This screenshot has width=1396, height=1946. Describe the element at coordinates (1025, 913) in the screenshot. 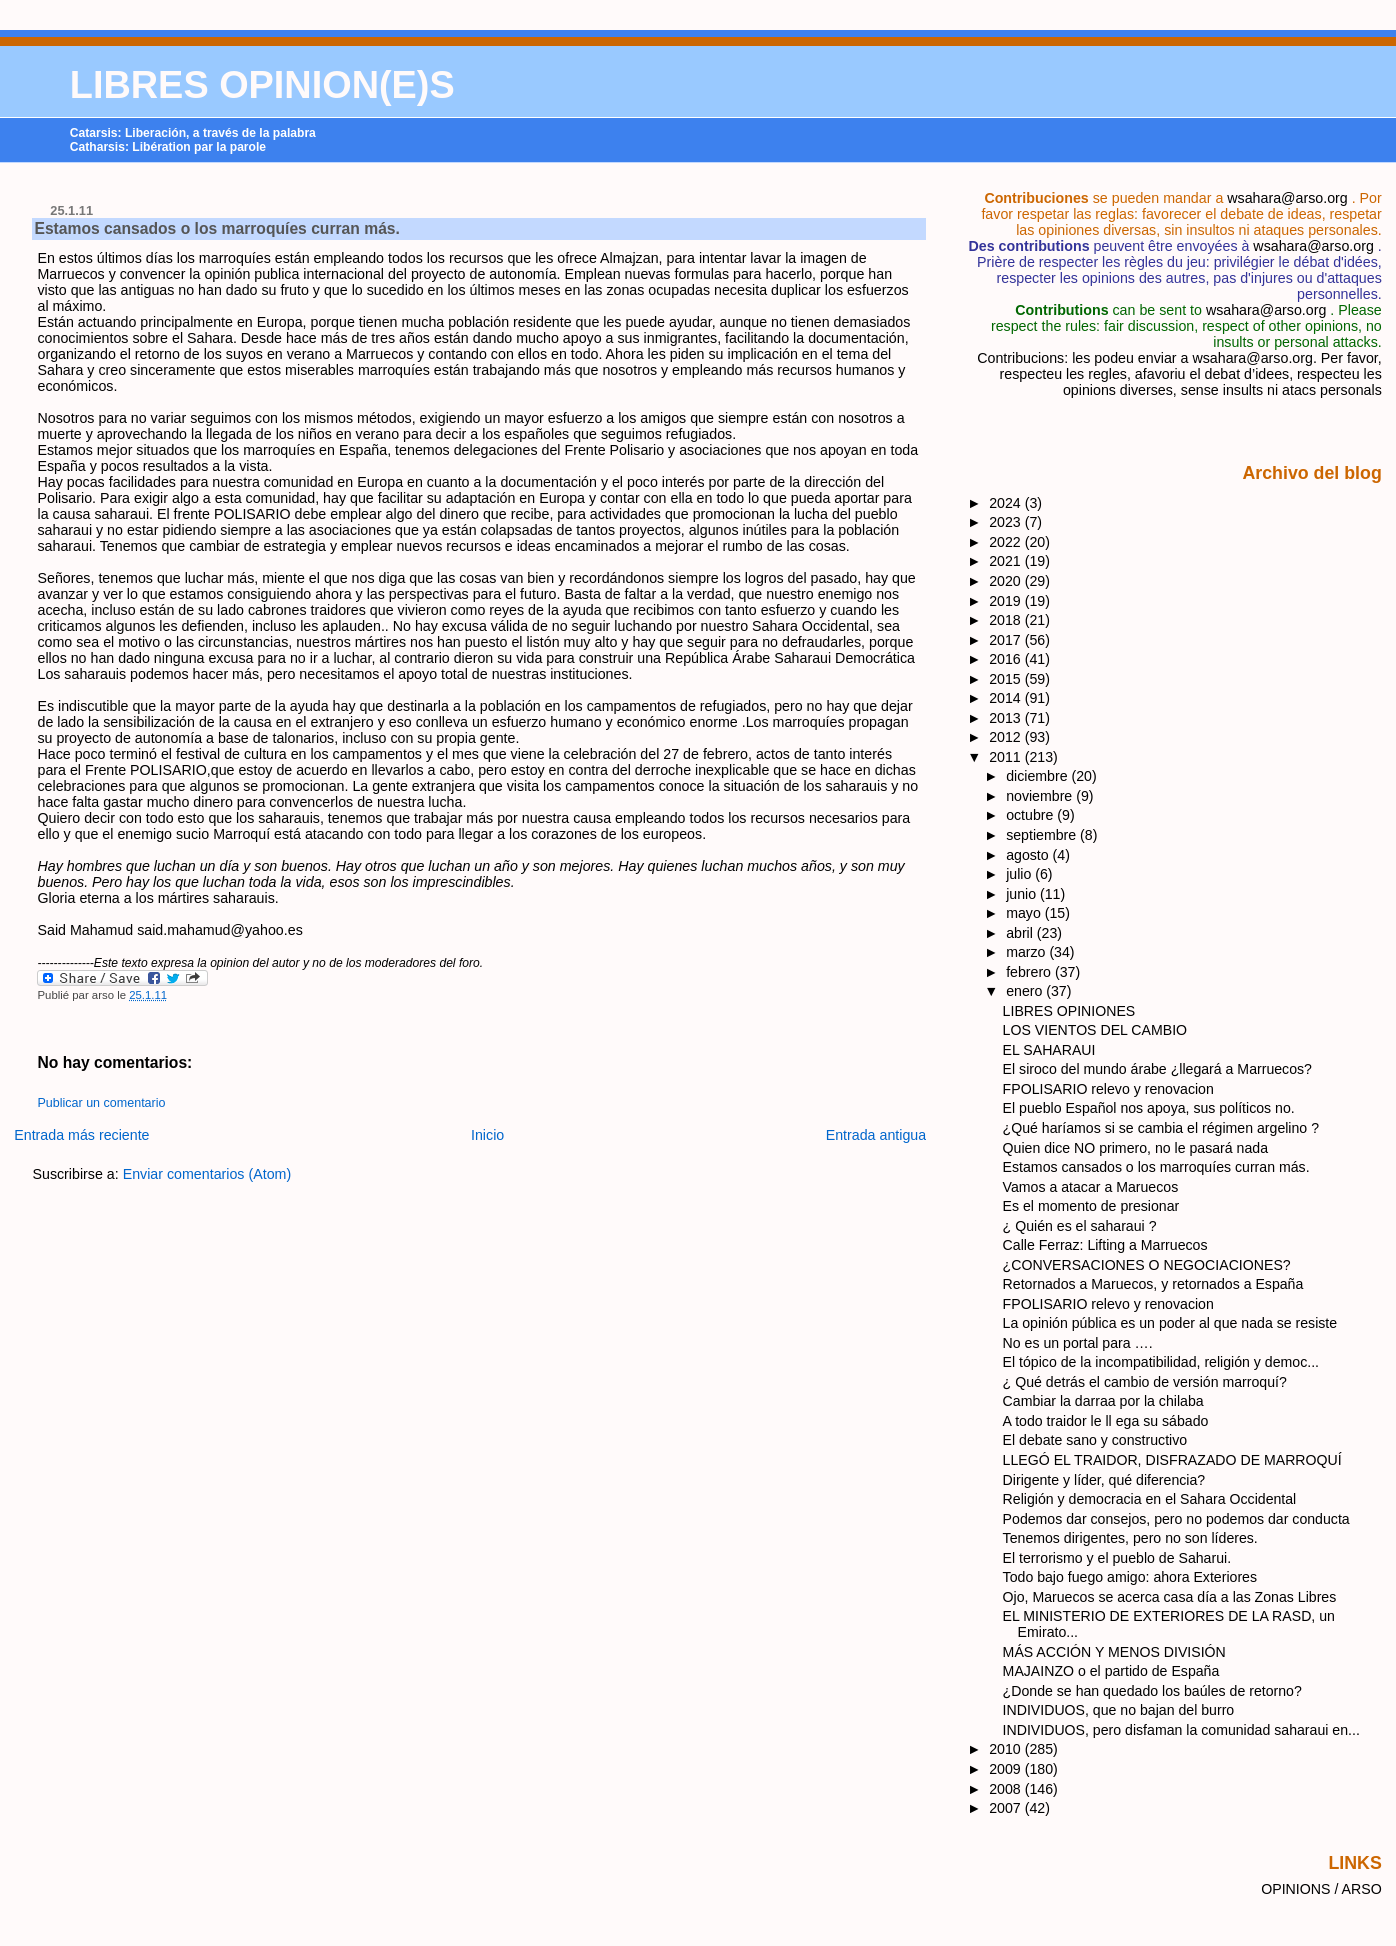

I see `mayo` at that location.